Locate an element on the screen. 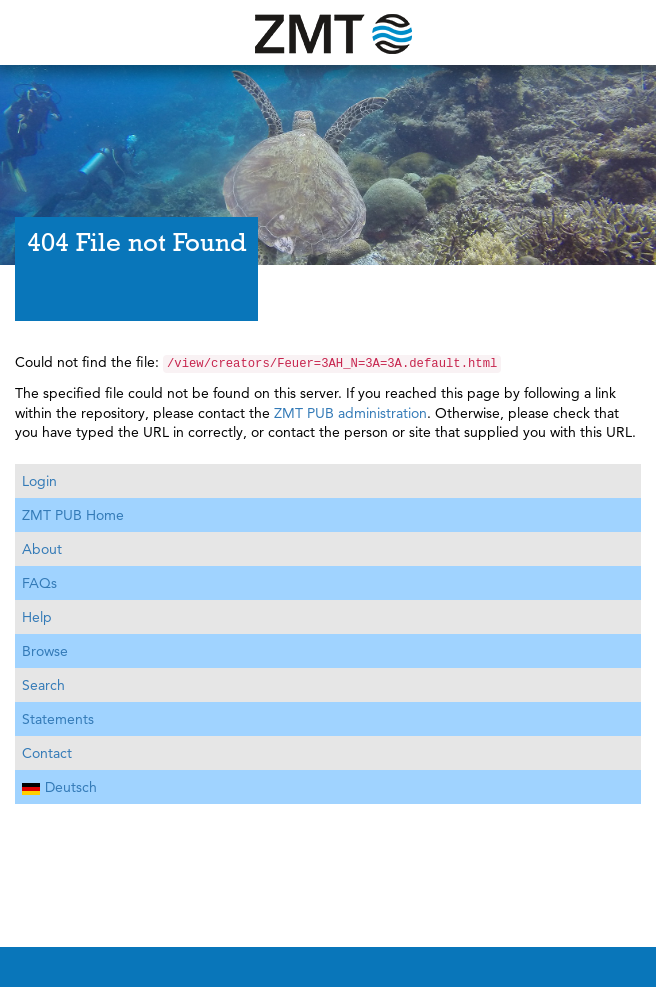  Login is located at coordinates (39, 481).